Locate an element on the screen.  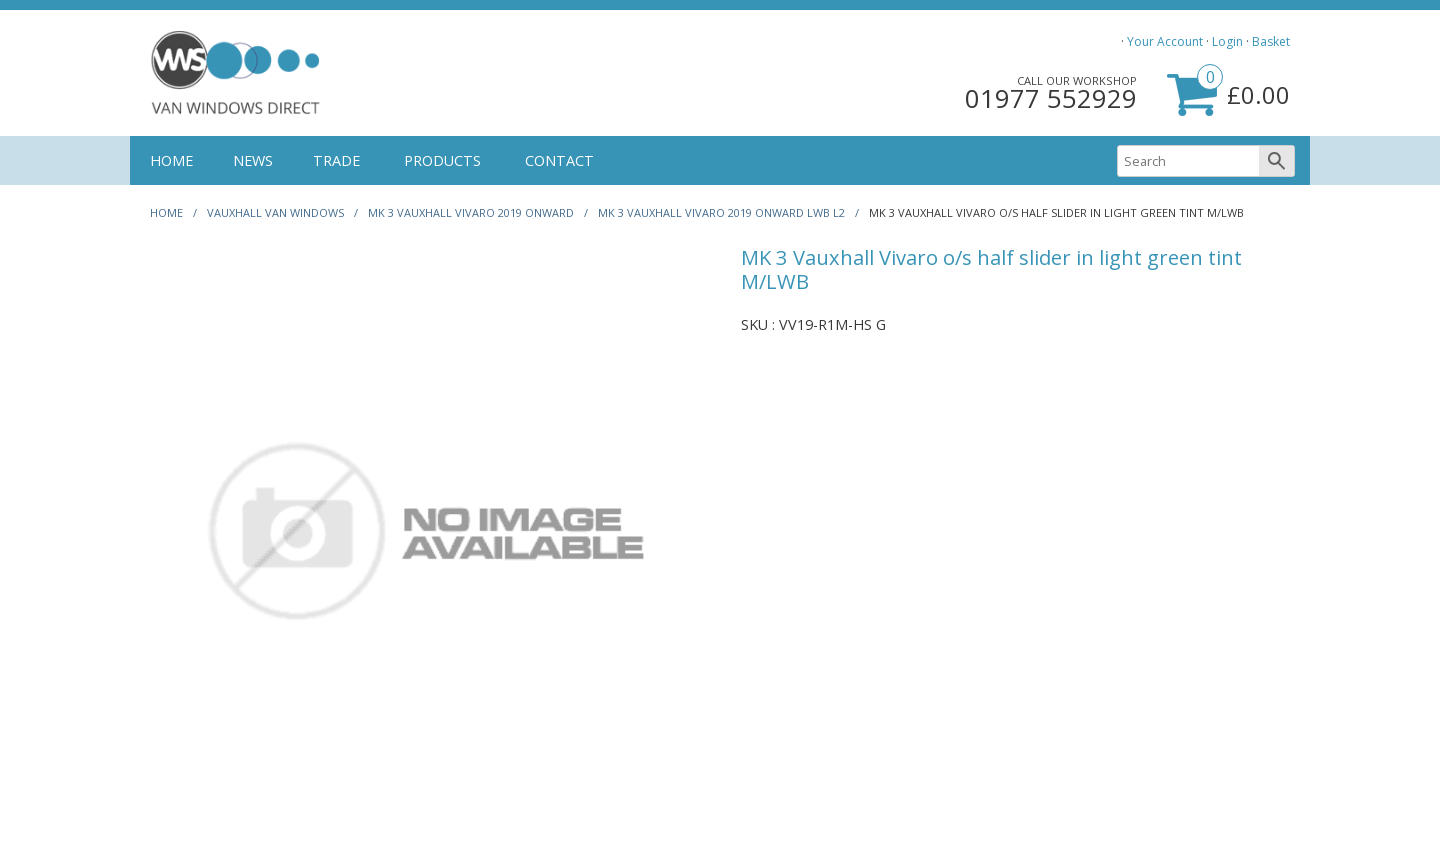
NEWS is located at coordinates (253, 160).